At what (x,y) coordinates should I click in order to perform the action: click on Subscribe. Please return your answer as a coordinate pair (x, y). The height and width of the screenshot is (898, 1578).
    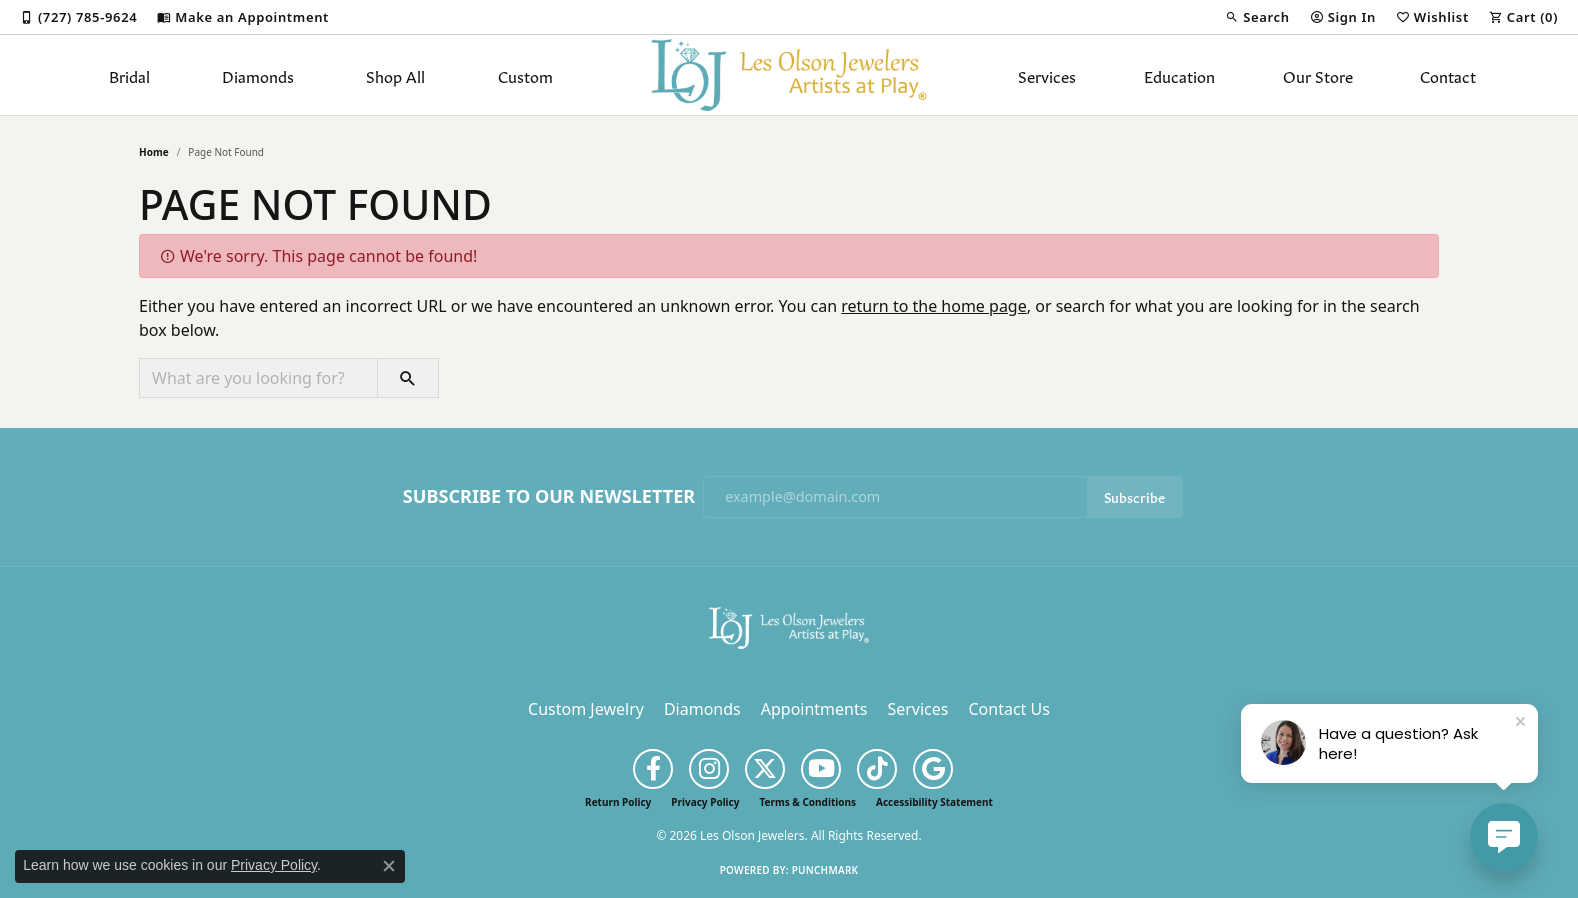
    Looking at the image, I should click on (1134, 496).